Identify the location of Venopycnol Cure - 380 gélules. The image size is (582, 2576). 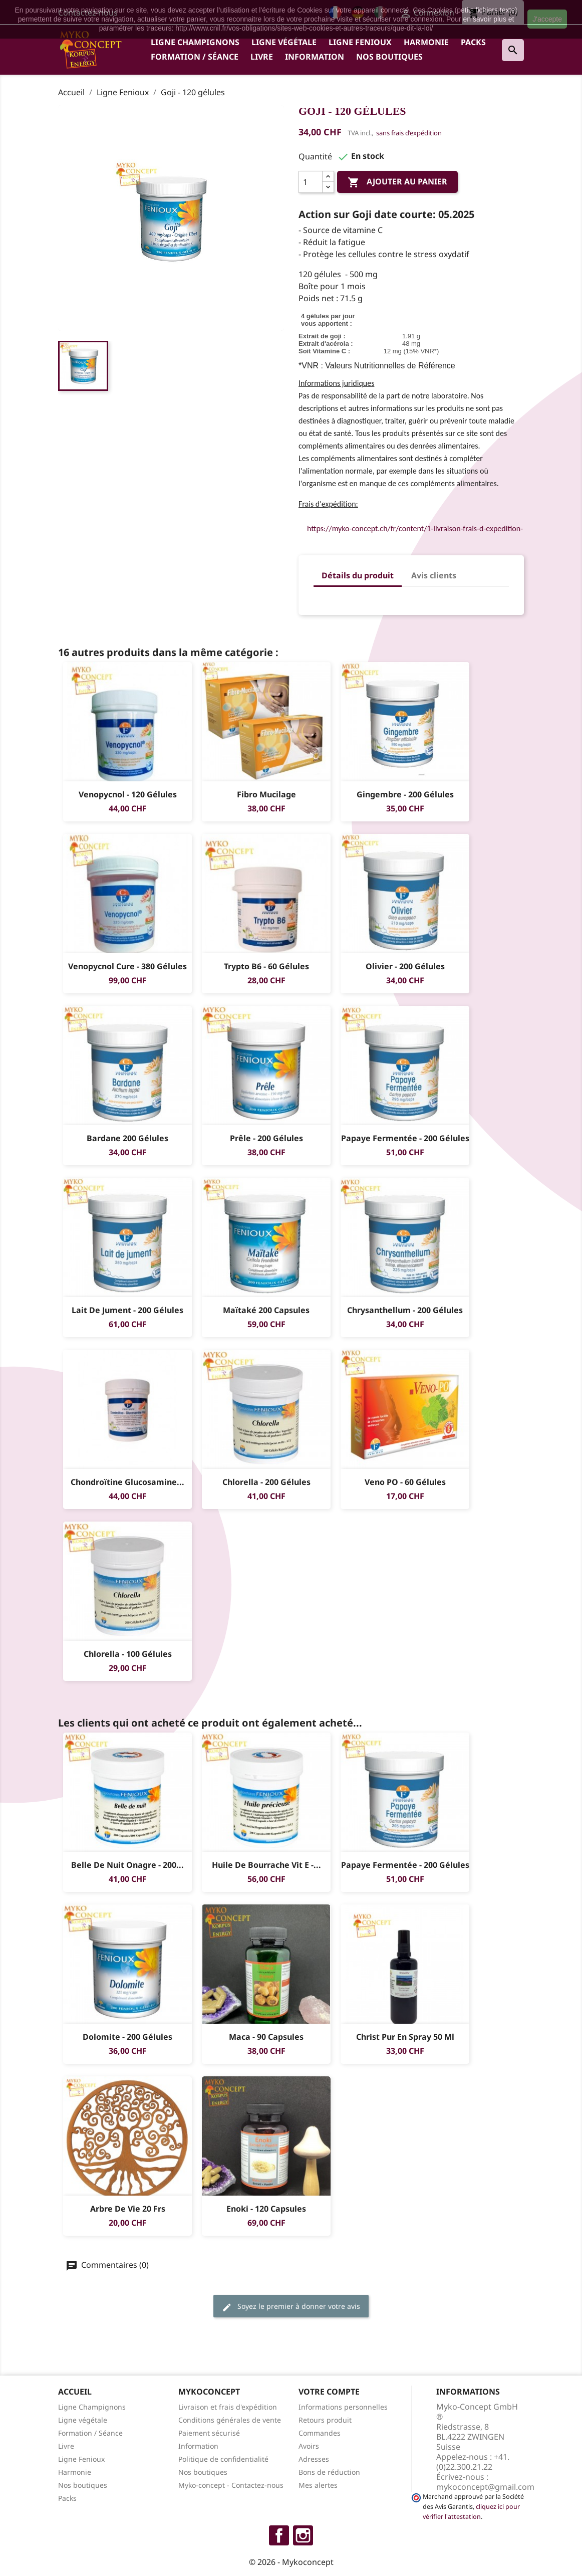
(127, 966).